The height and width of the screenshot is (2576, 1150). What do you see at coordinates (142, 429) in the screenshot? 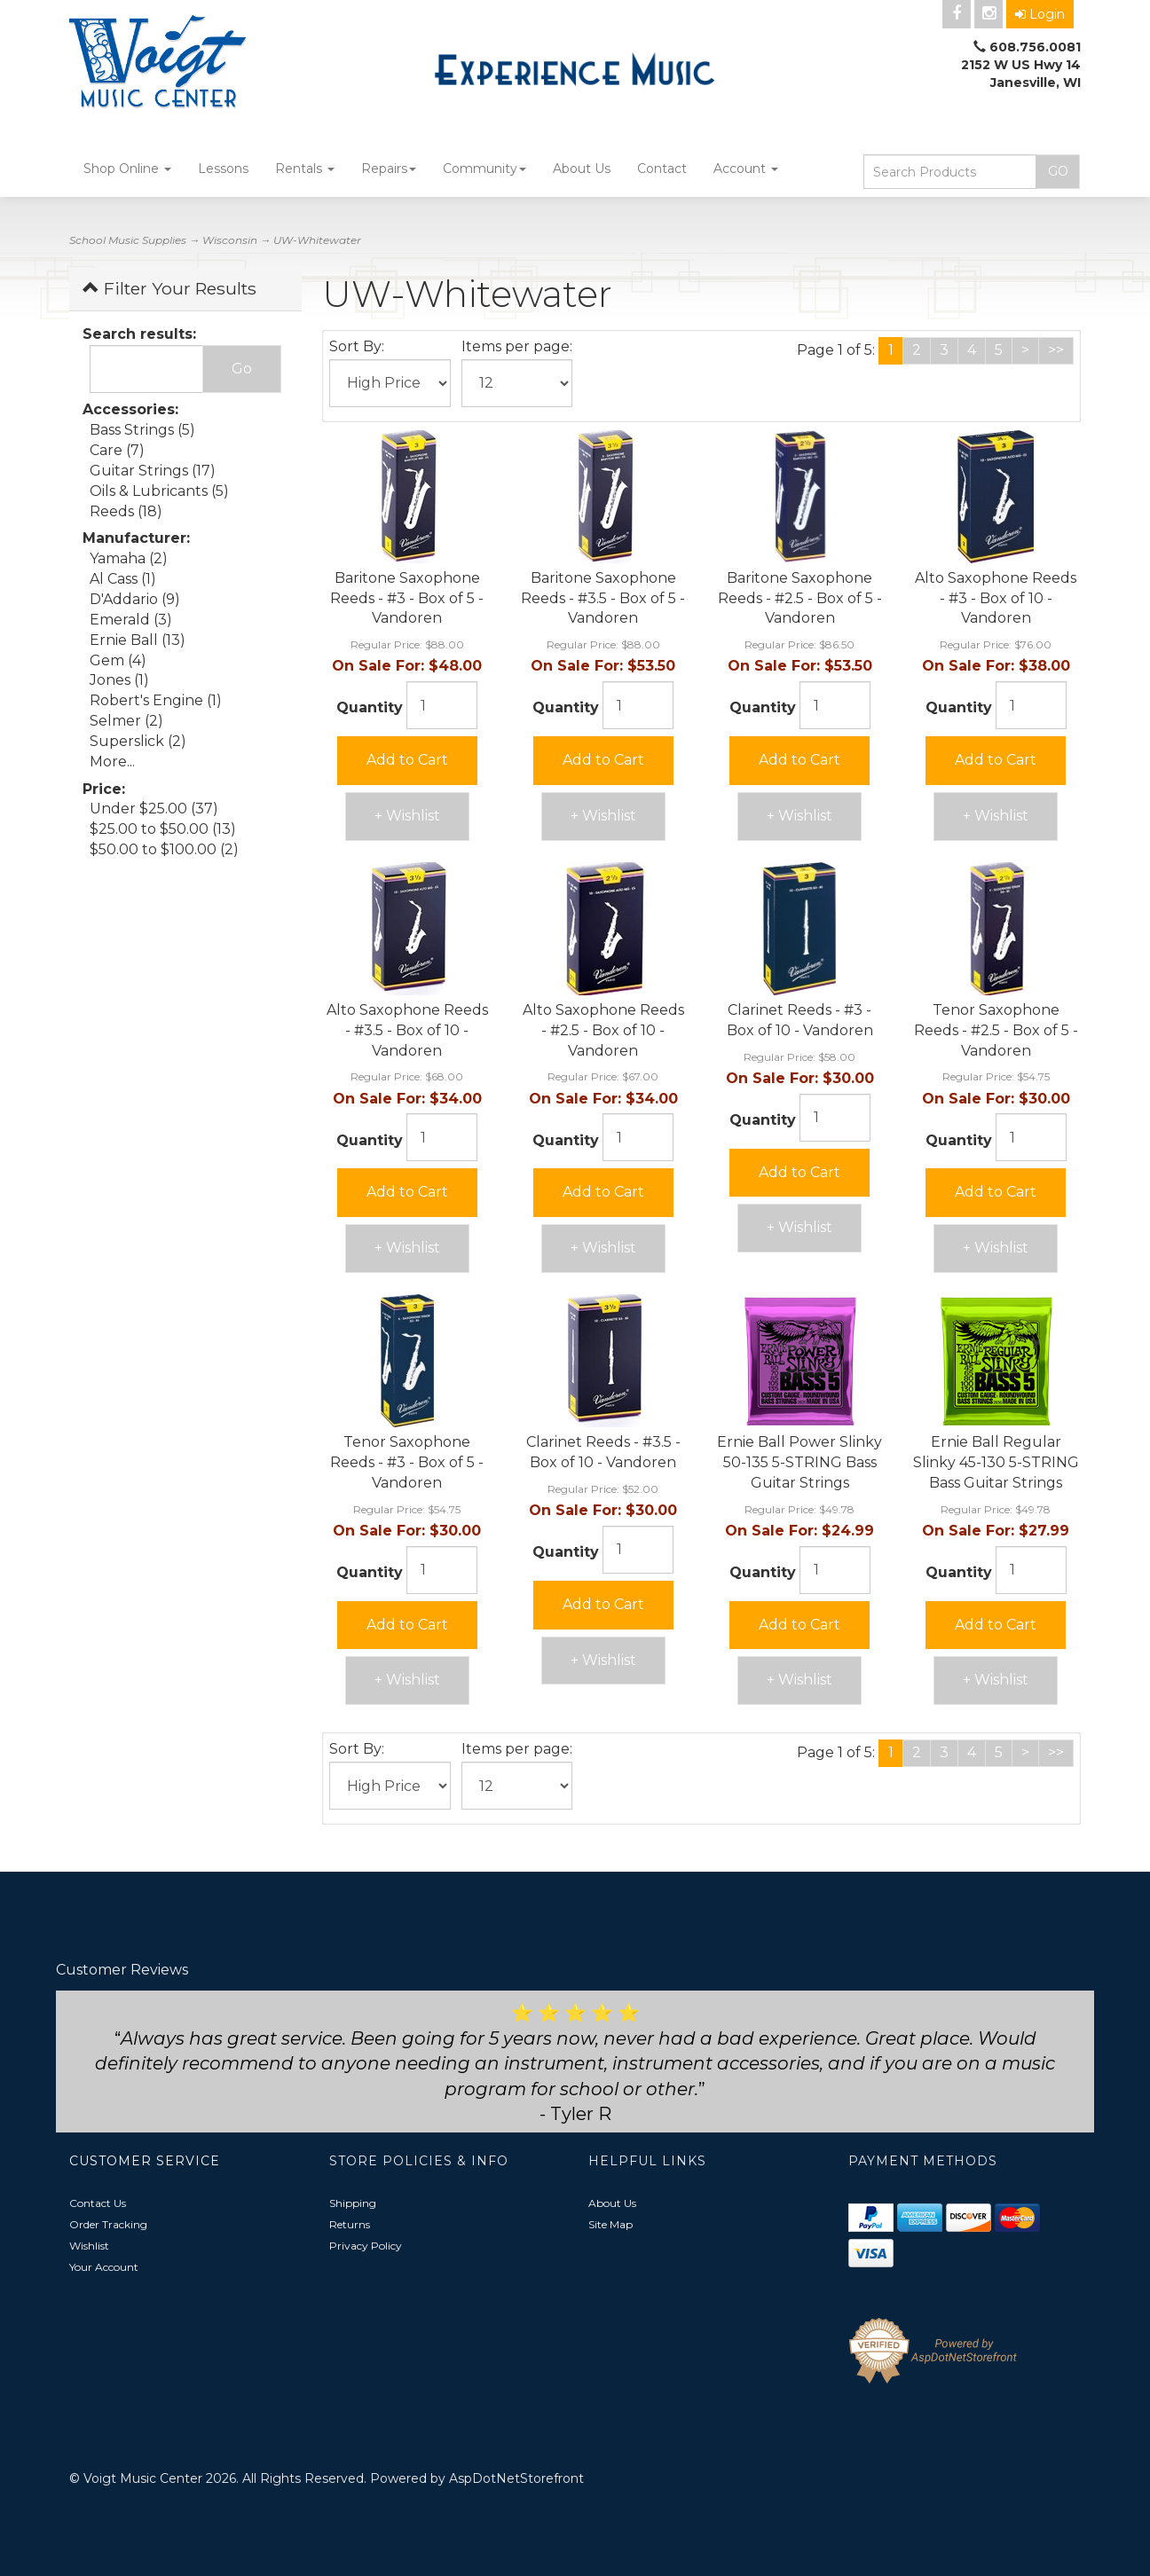
I see `Bass Strings (5)` at bounding box center [142, 429].